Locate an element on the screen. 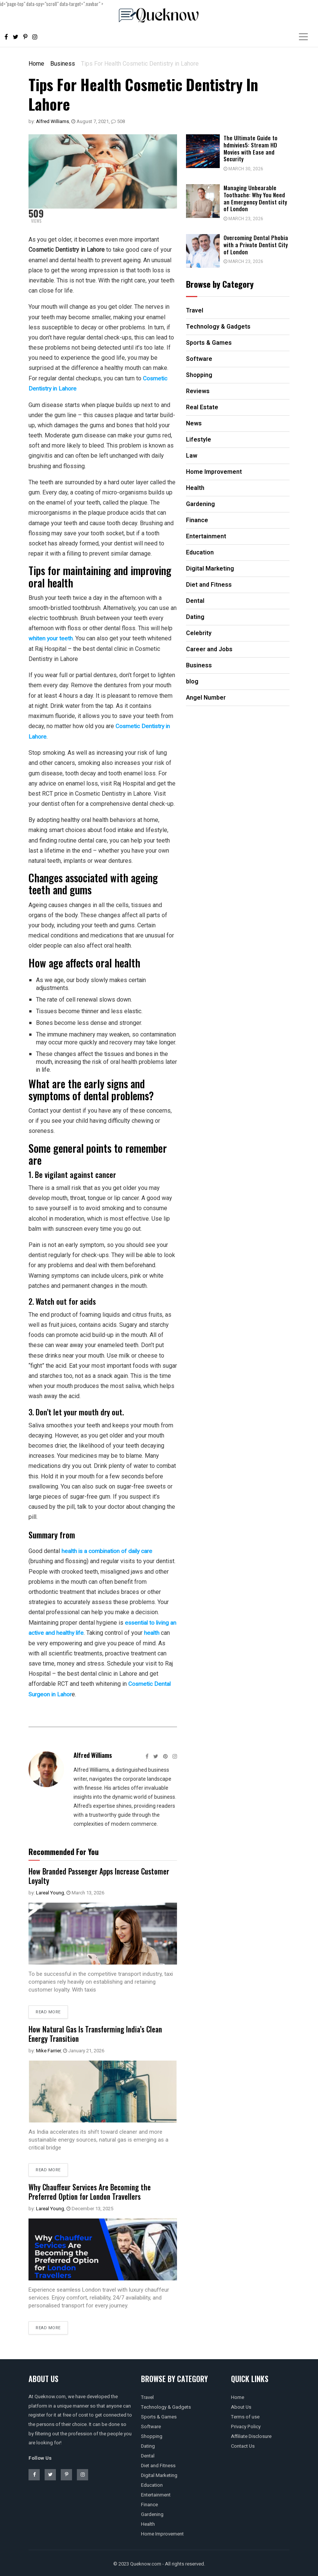 Image resolution: width=318 pixels, height=2576 pixels. Health is located at coordinates (148, 2522).